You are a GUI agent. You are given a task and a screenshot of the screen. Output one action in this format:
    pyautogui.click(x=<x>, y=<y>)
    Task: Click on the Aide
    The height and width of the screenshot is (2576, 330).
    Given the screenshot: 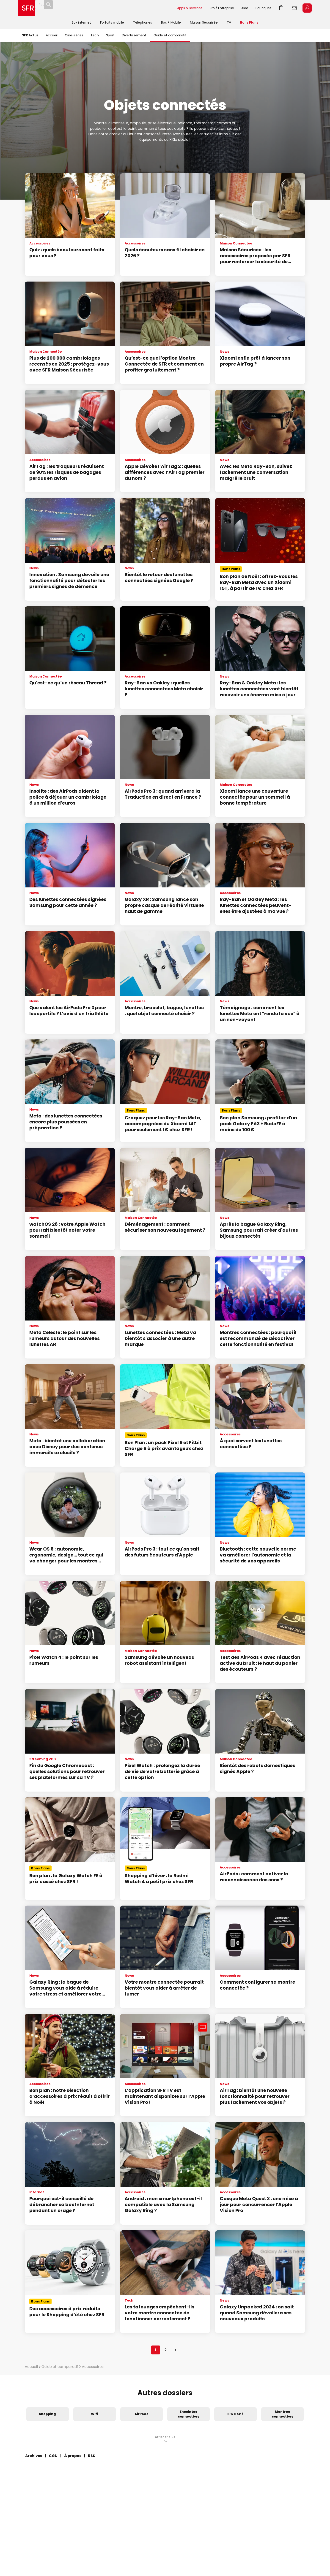 What is the action you would take?
    pyautogui.click(x=244, y=8)
    